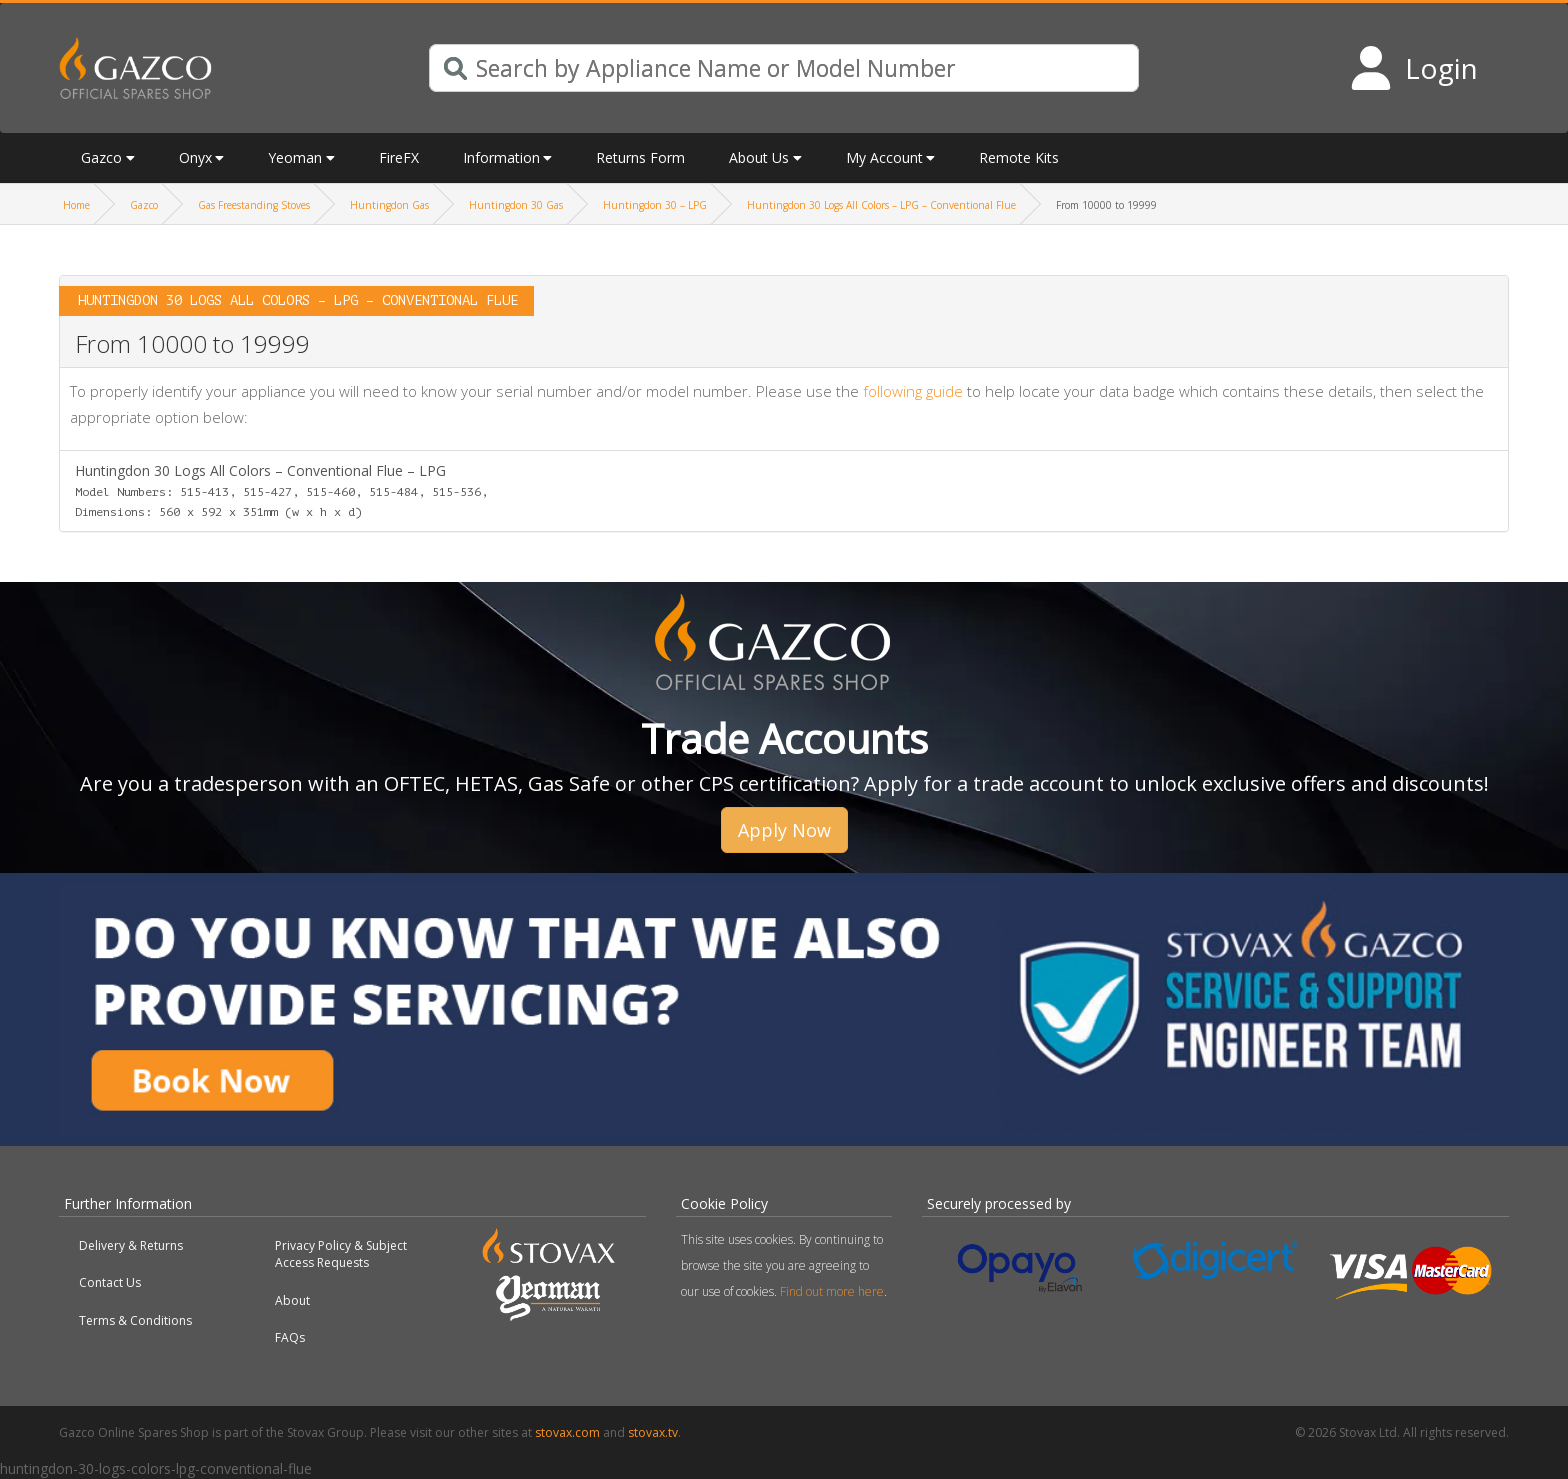  What do you see at coordinates (884, 157) in the screenshot?
I see `My Account` at bounding box center [884, 157].